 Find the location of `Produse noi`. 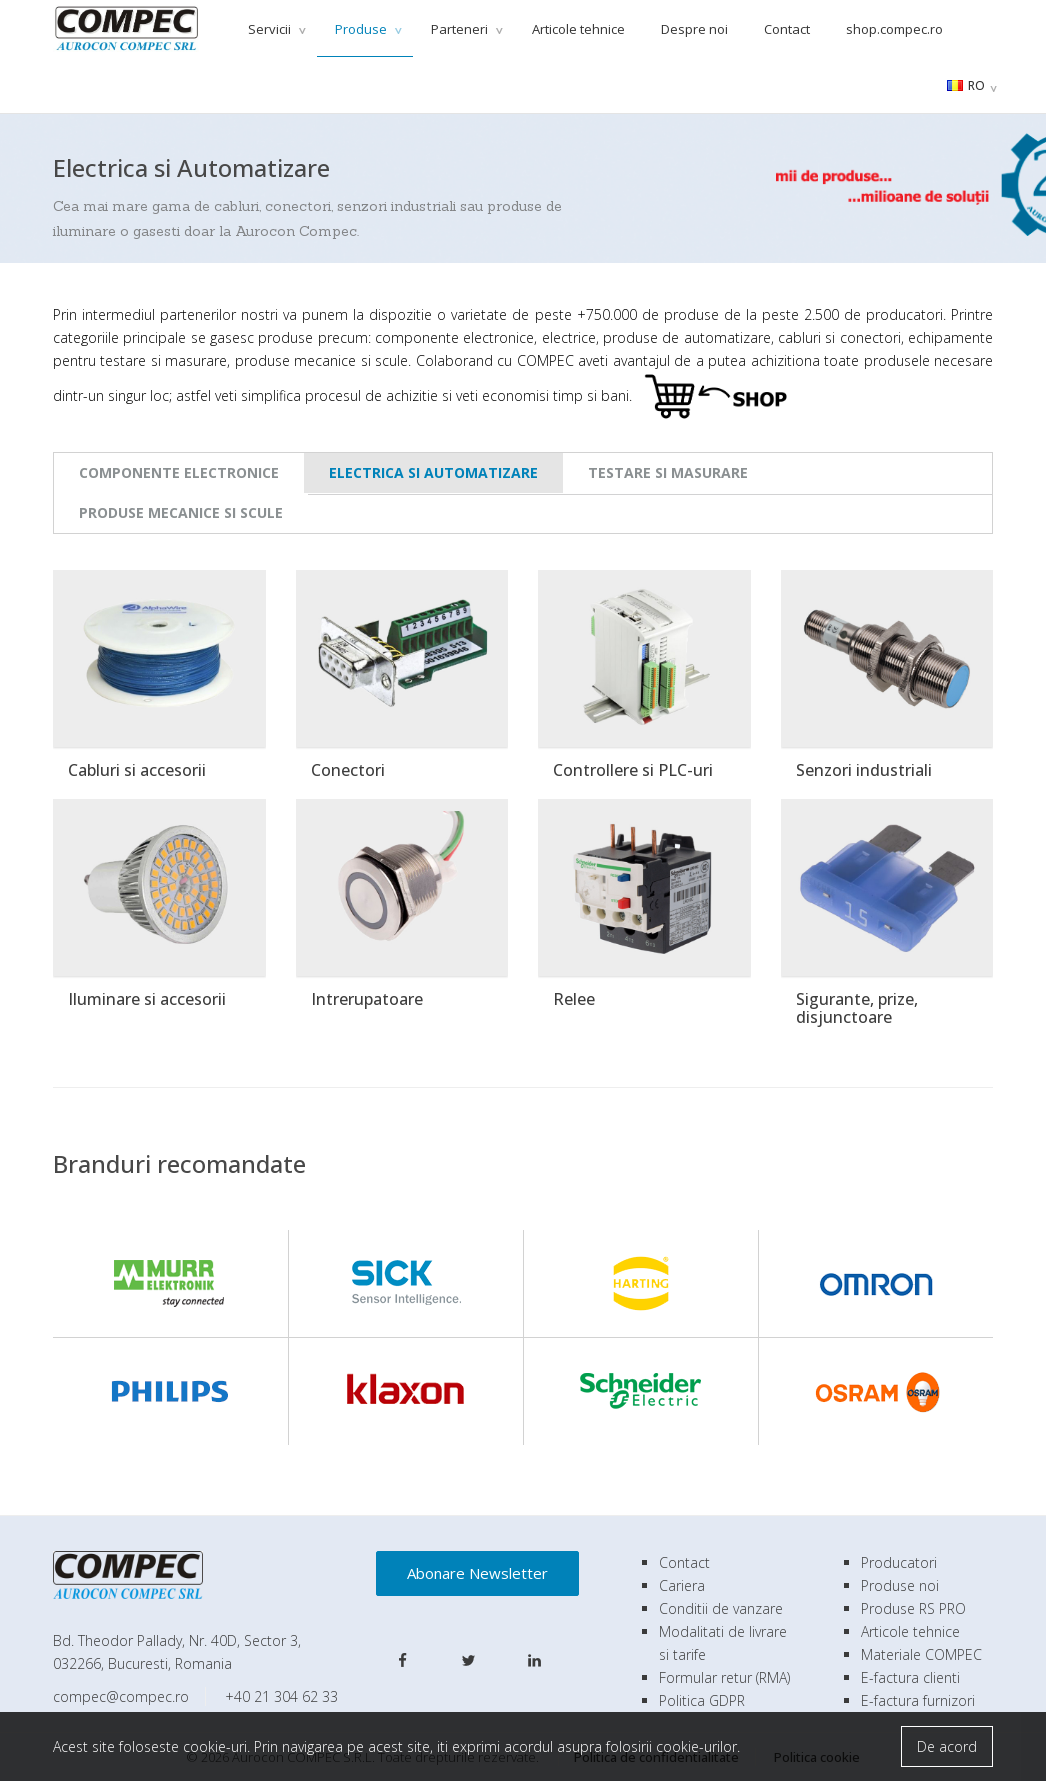

Produse noi is located at coordinates (900, 1585).